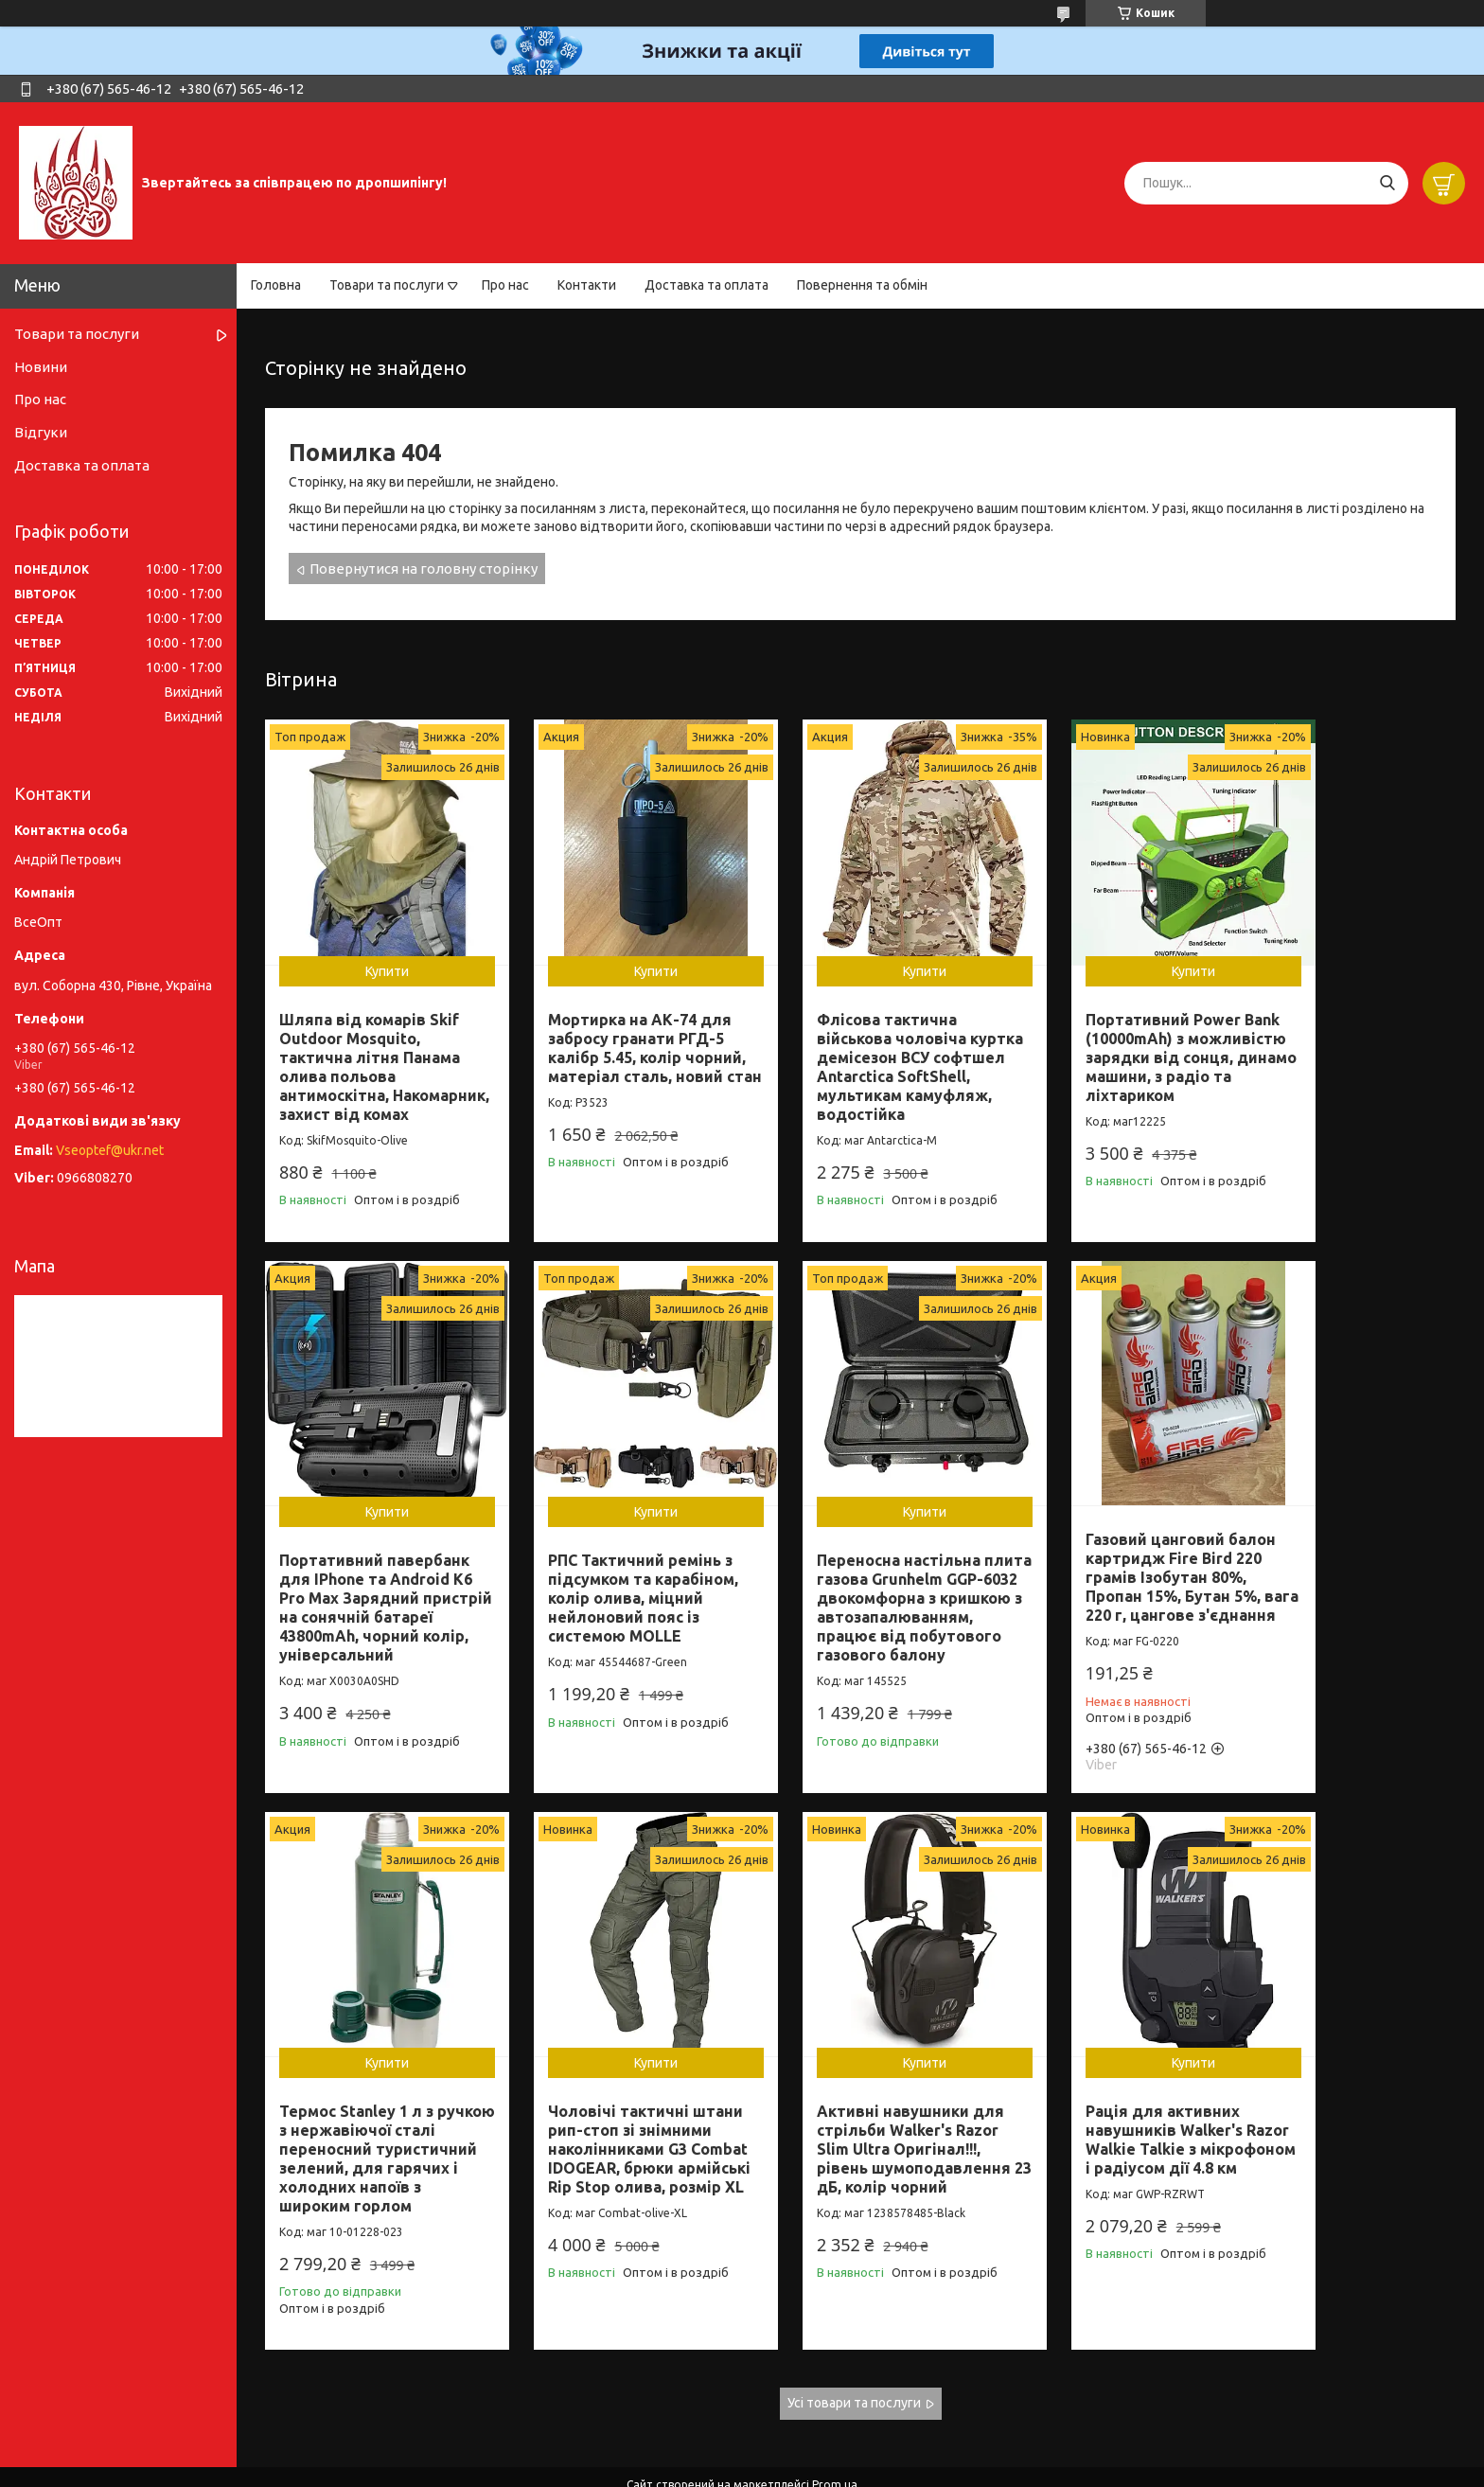 The image size is (1484, 2487). What do you see at coordinates (854, 1040) in the screenshot?
I see `Флісова тактична військова чоловіча куртка демісезон ВСУ софтшел Antarctica SoftShell, мультикам камуфляж, водостійка` at bounding box center [854, 1040].